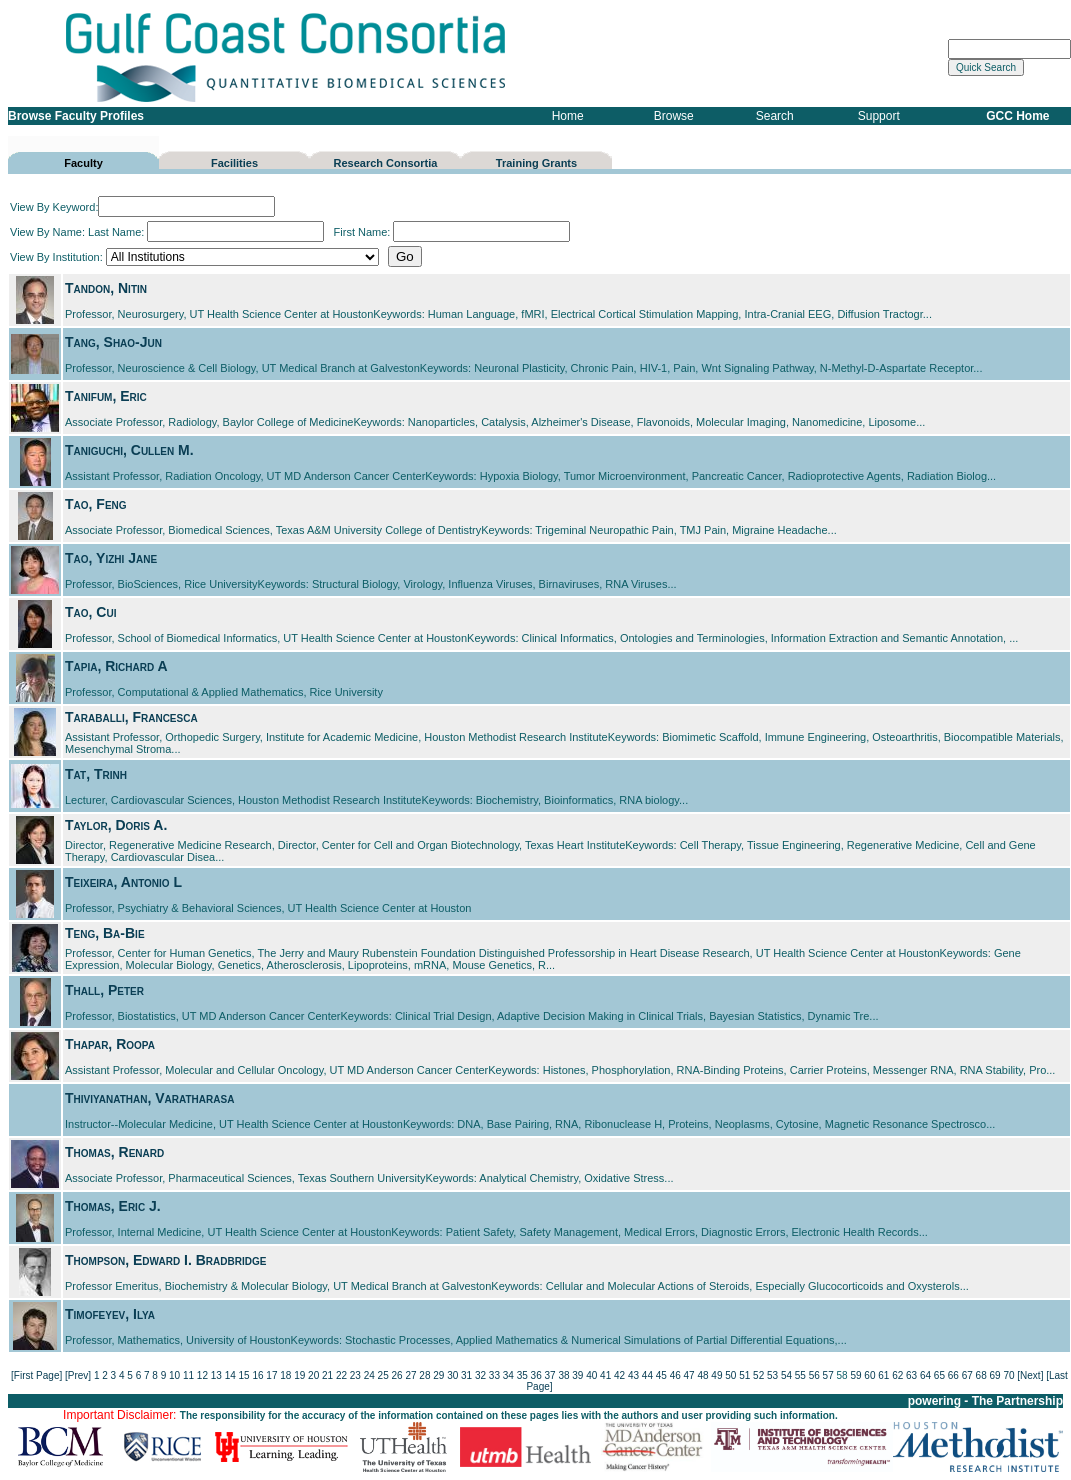  What do you see at coordinates (451, 232) in the screenshot?
I see `First Name:` at bounding box center [451, 232].